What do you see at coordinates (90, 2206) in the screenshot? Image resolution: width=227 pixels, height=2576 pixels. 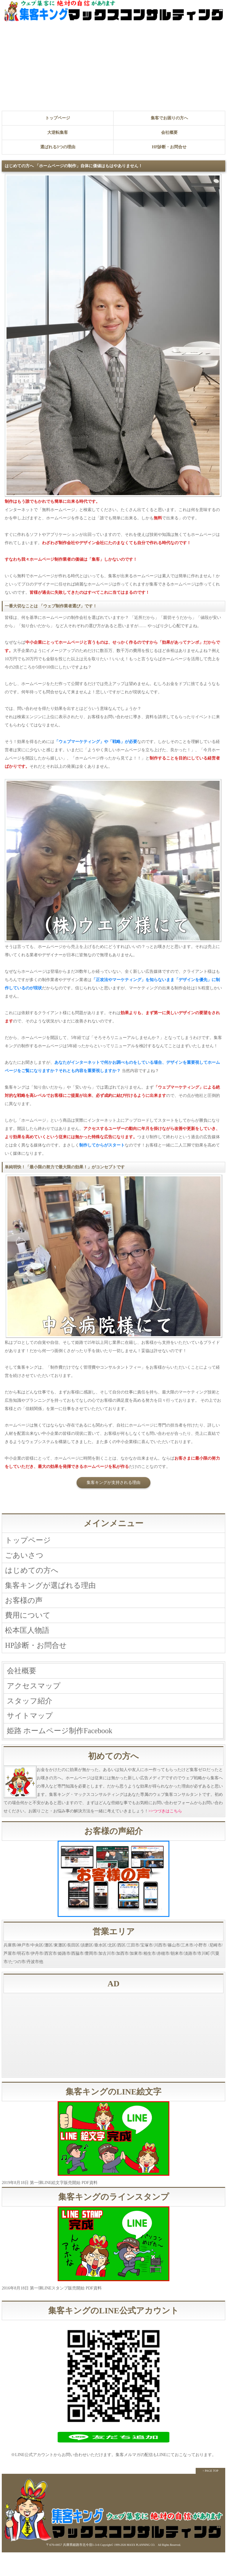 I see `PDF資料` at bounding box center [90, 2206].